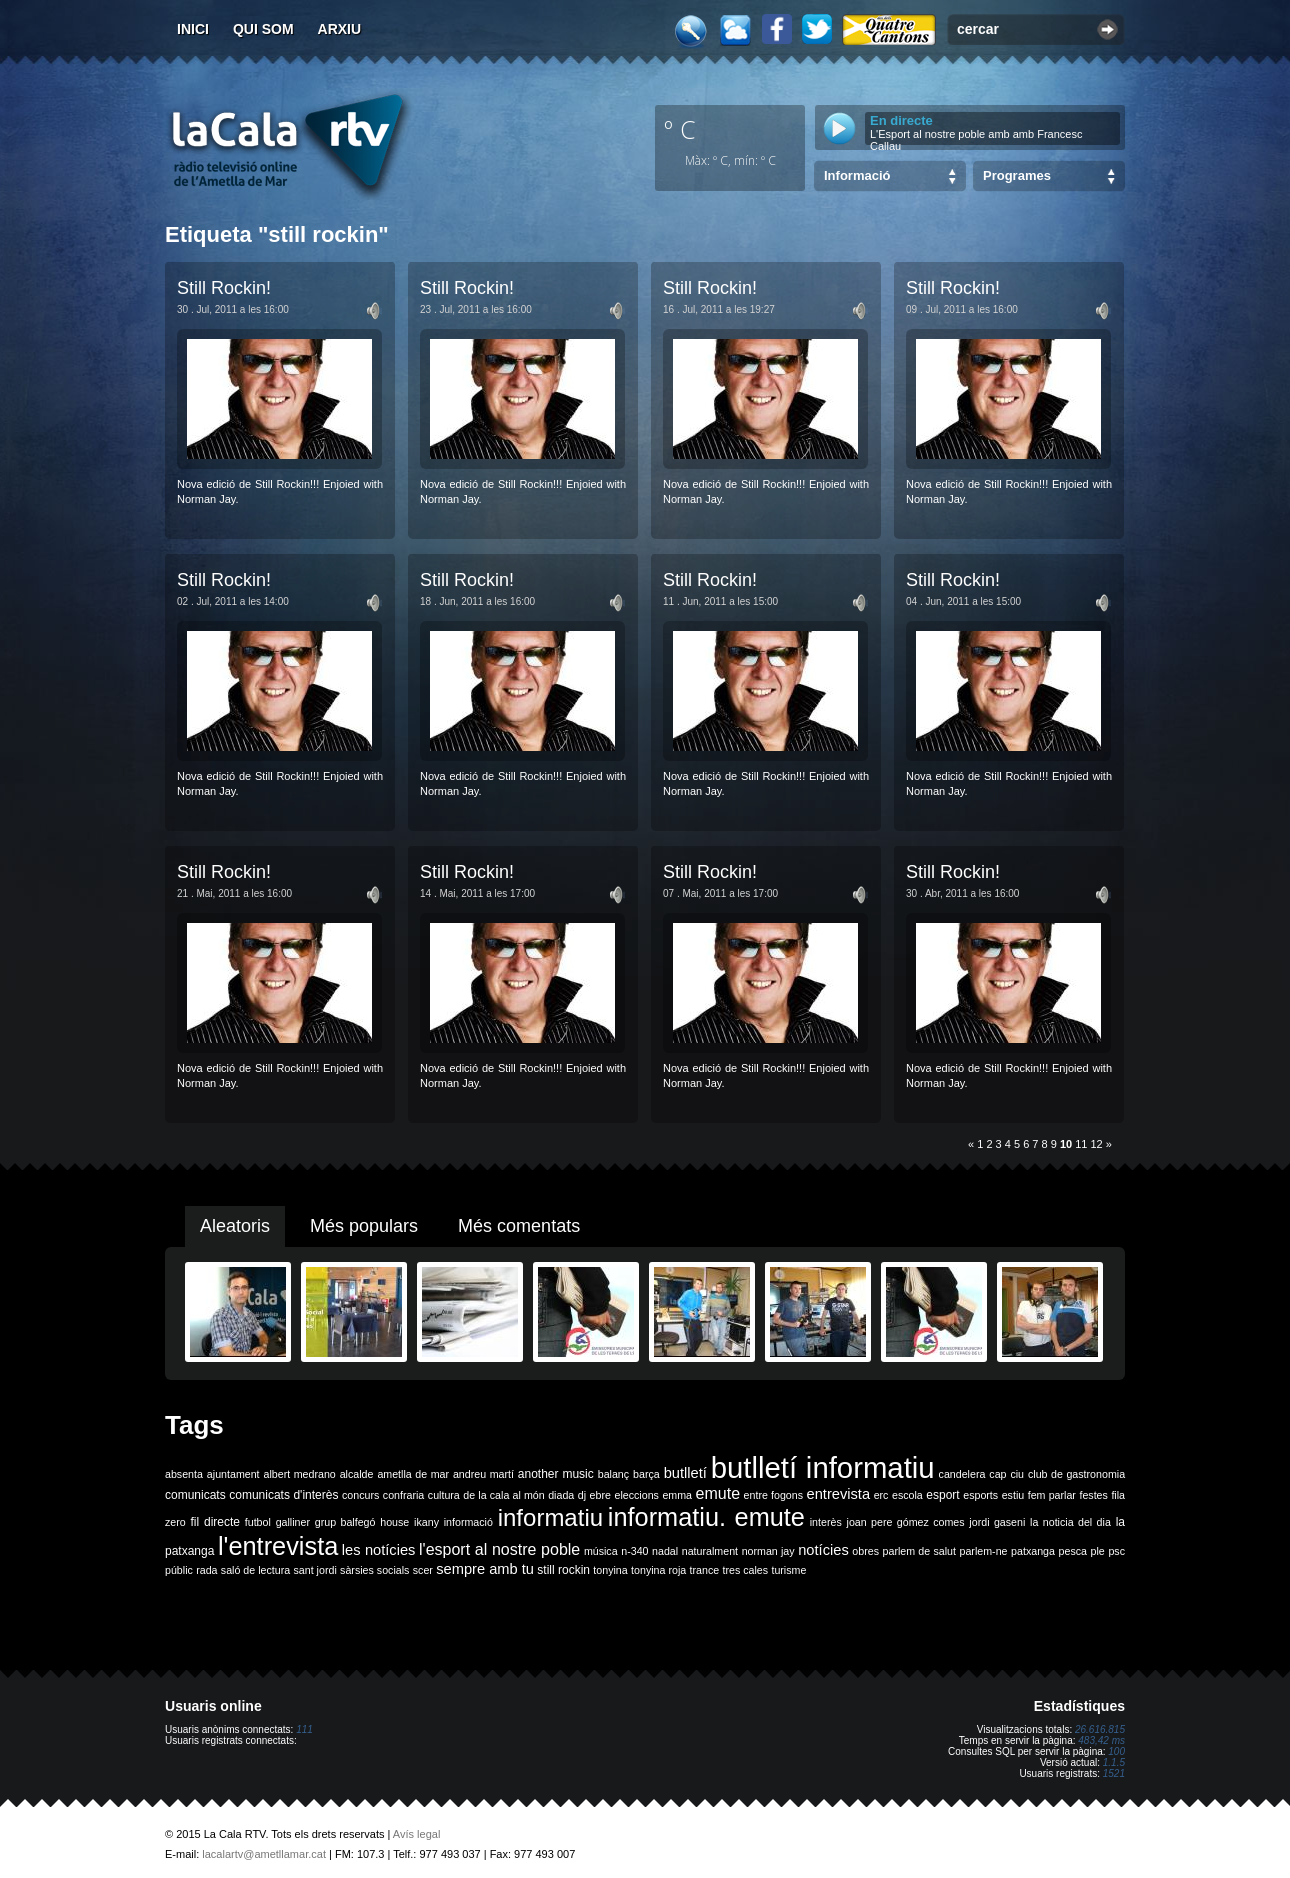  Describe the element at coordinates (206, 1570) in the screenshot. I see `rada` at that location.